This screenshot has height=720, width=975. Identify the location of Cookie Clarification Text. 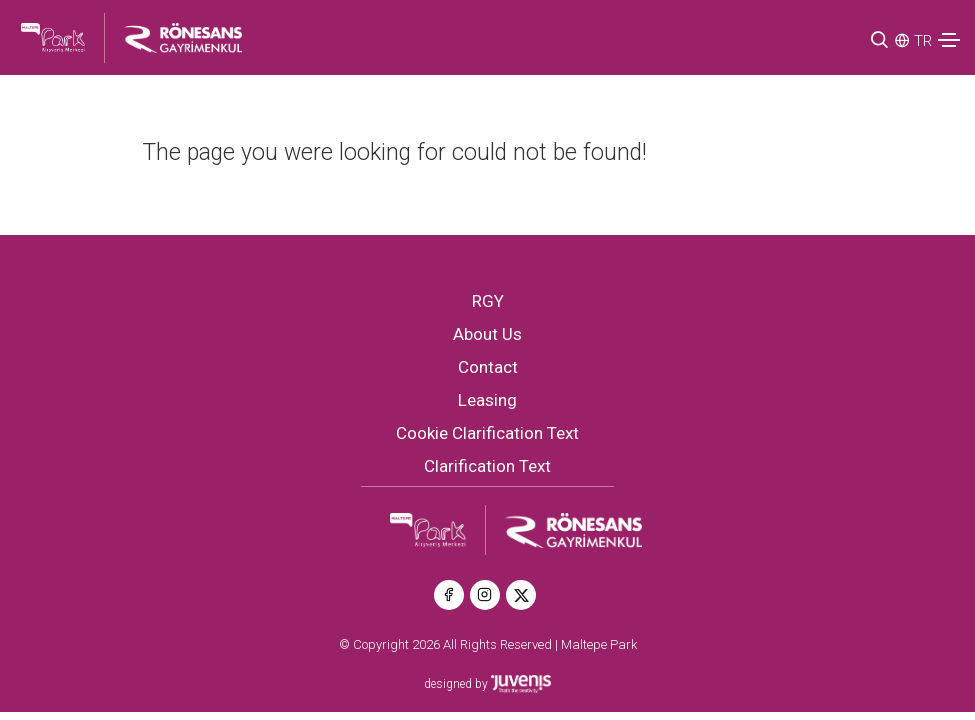
(487, 433).